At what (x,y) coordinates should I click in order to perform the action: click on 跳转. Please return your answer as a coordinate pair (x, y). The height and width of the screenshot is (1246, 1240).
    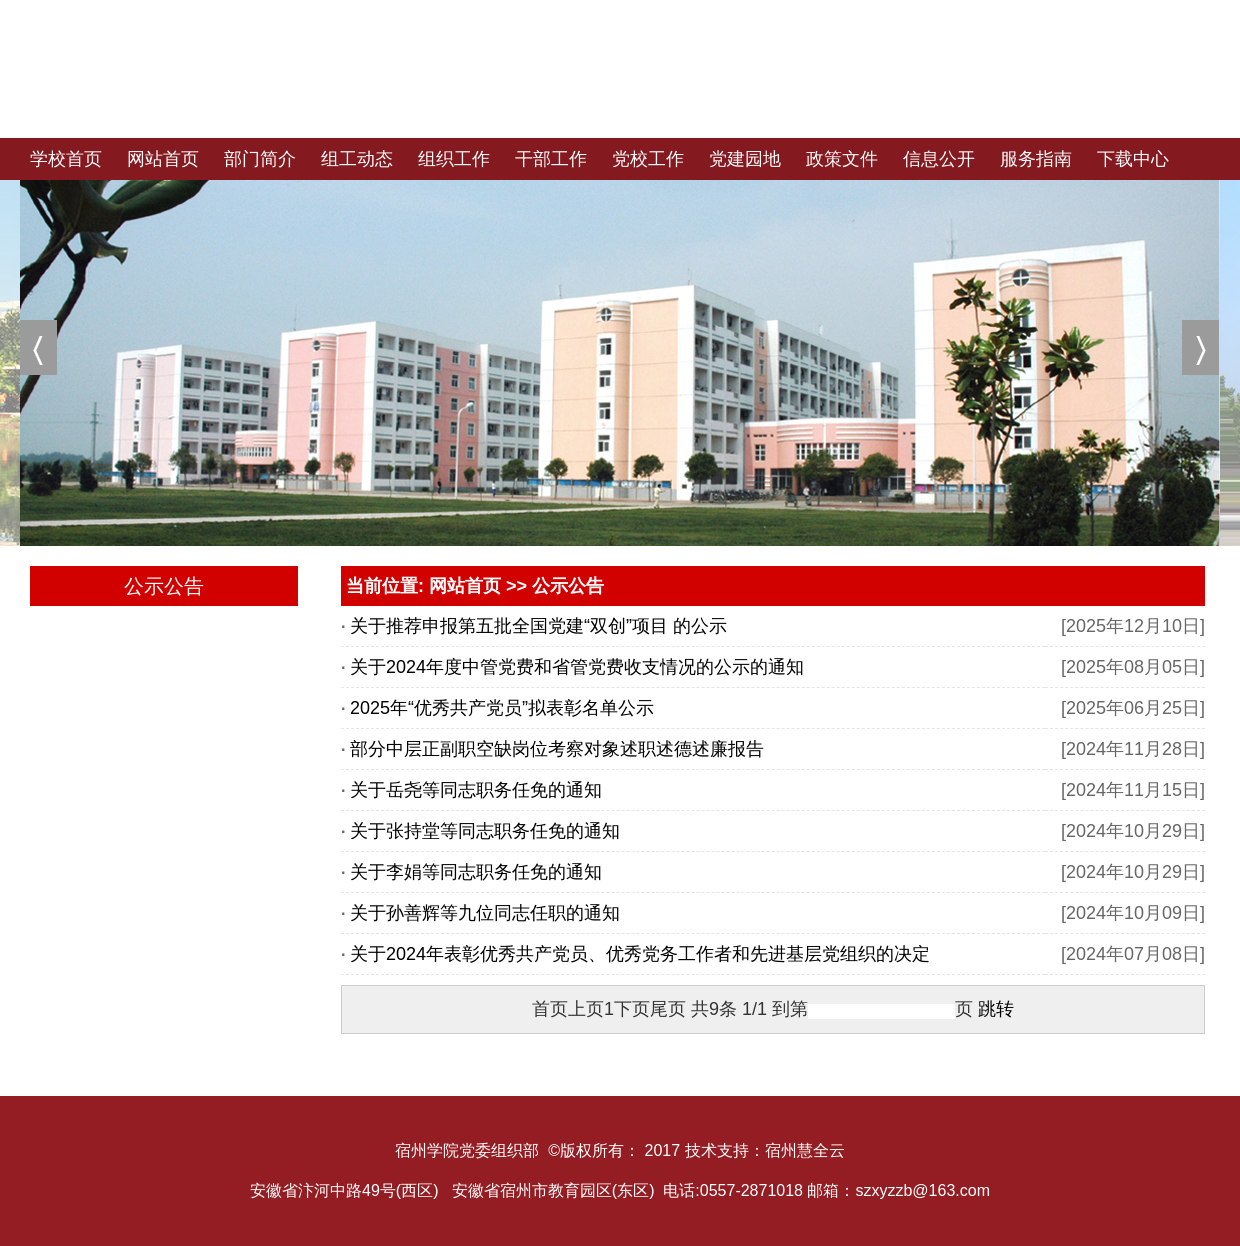
    Looking at the image, I should click on (996, 1009).